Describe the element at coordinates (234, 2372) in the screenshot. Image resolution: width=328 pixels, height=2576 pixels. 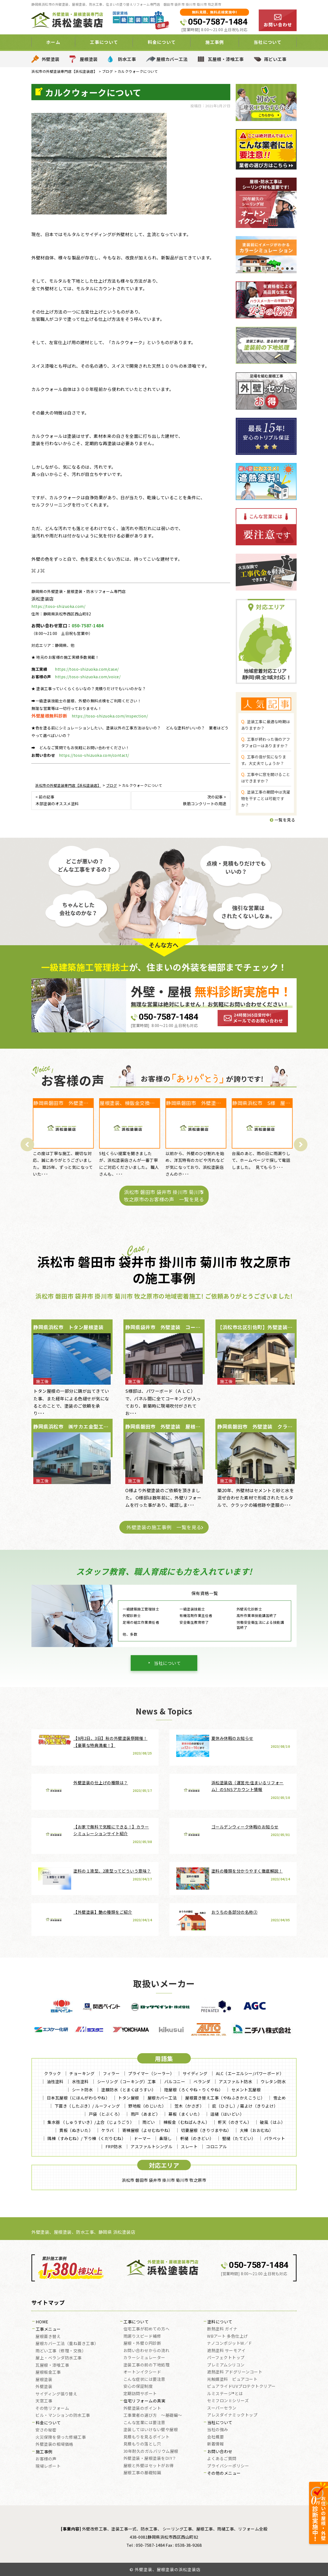
I see `遮熱塗料 アドグリーンコート` at that location.